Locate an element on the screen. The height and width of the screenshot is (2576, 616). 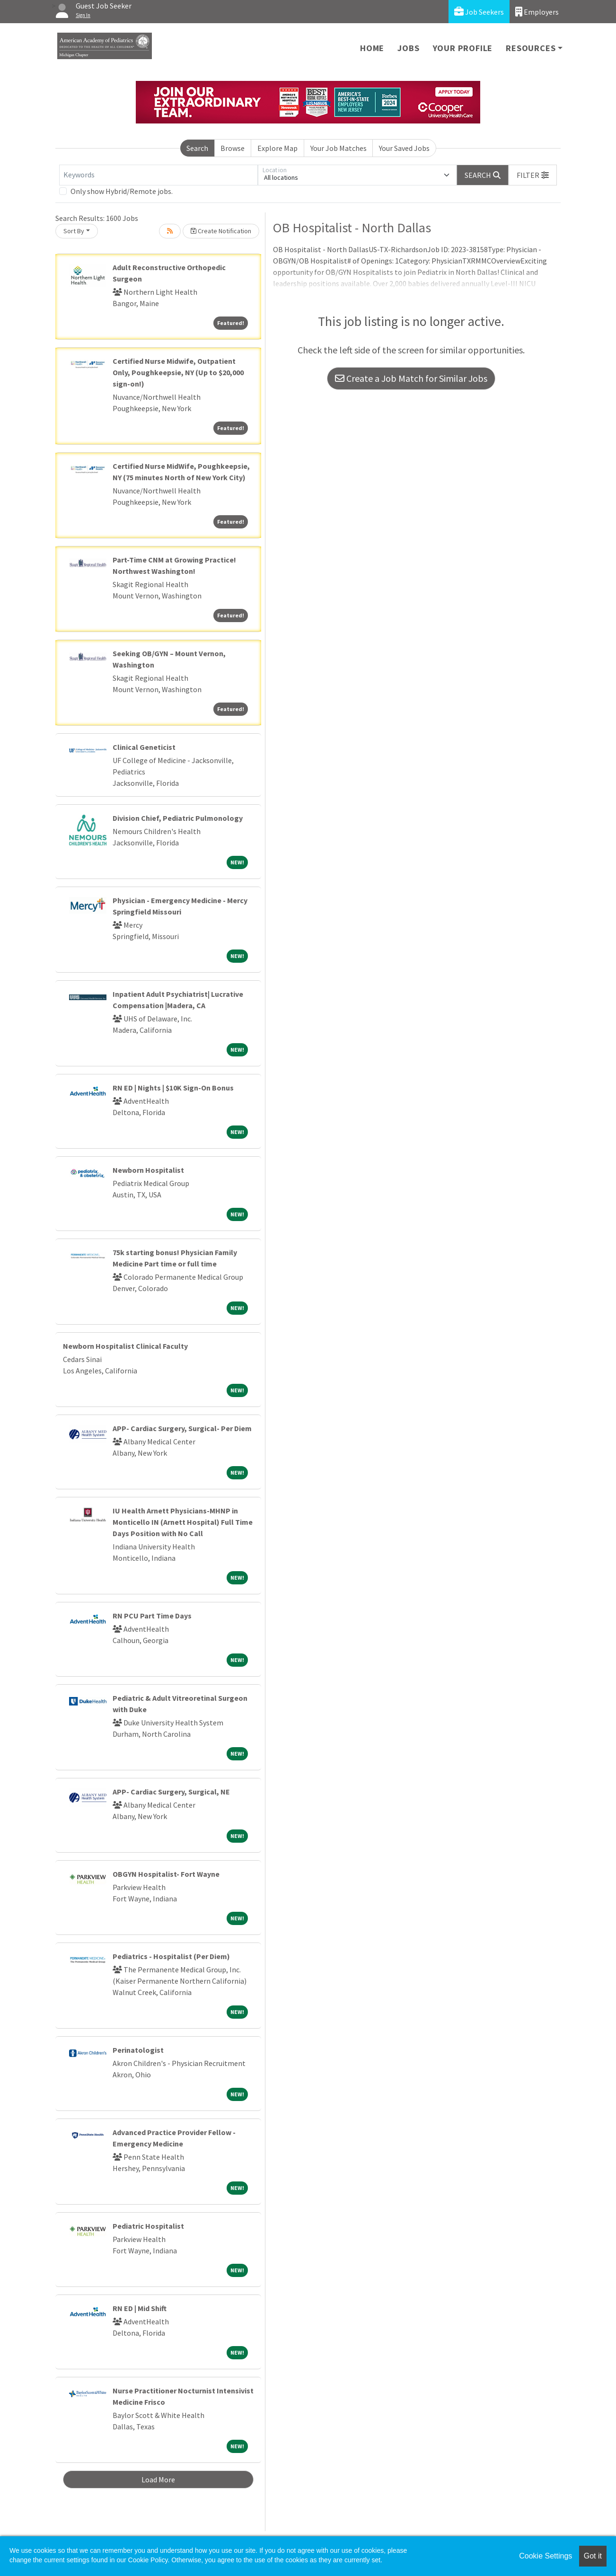
Browse is located at coordinates (232, 148).